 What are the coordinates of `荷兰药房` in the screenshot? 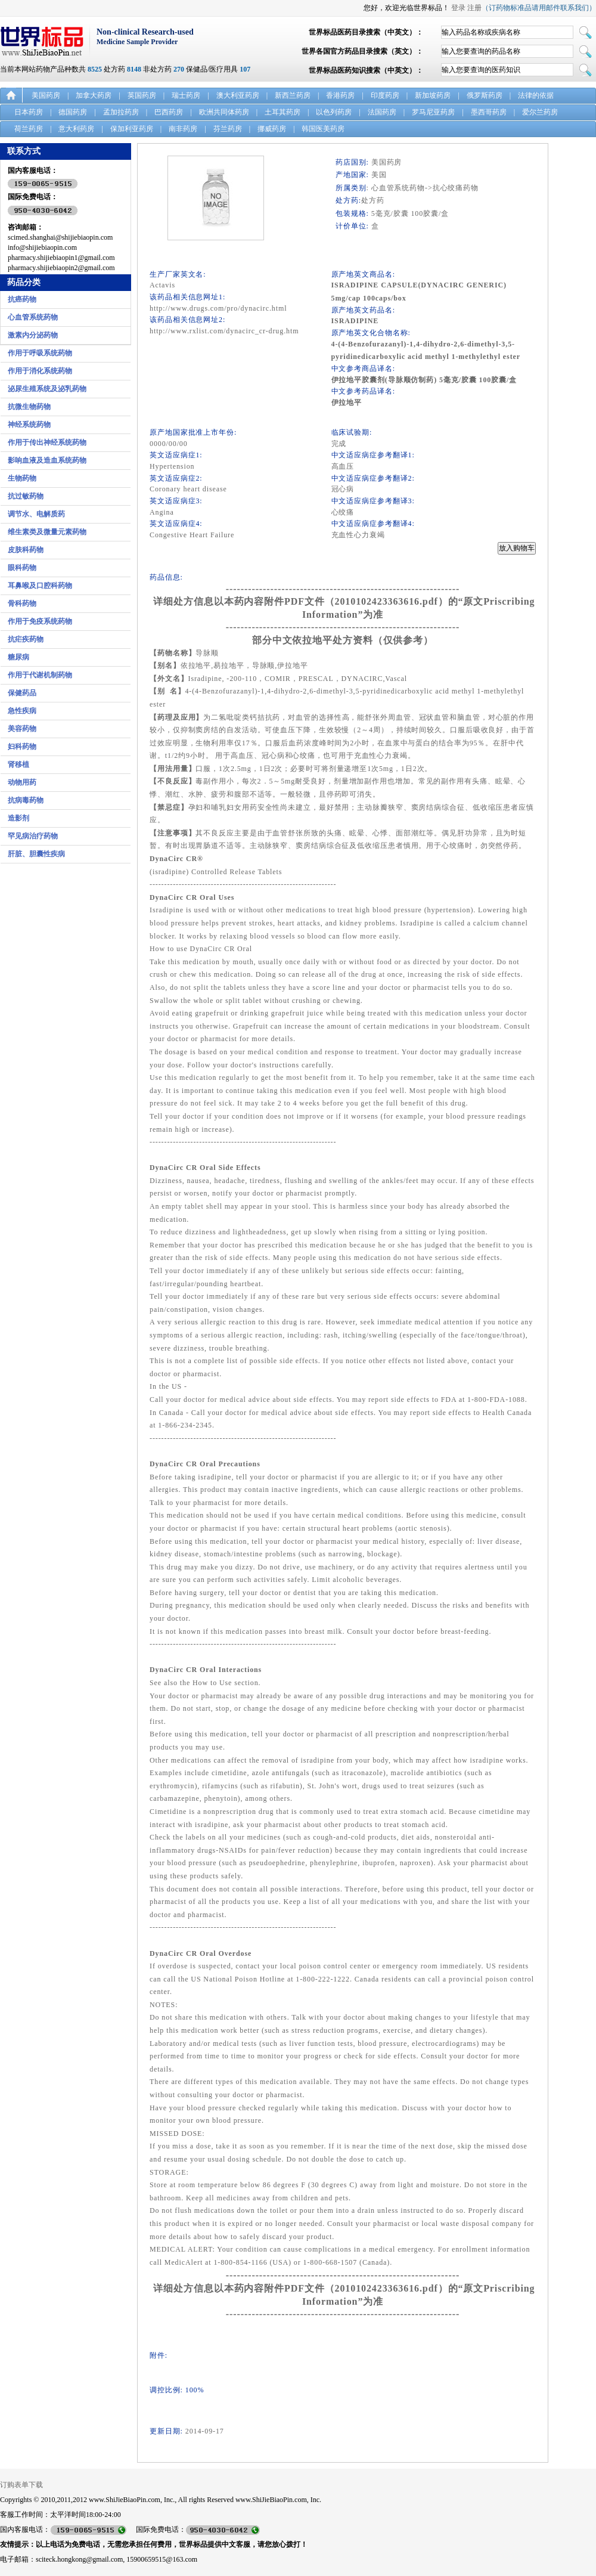 It's located at (28, 129).